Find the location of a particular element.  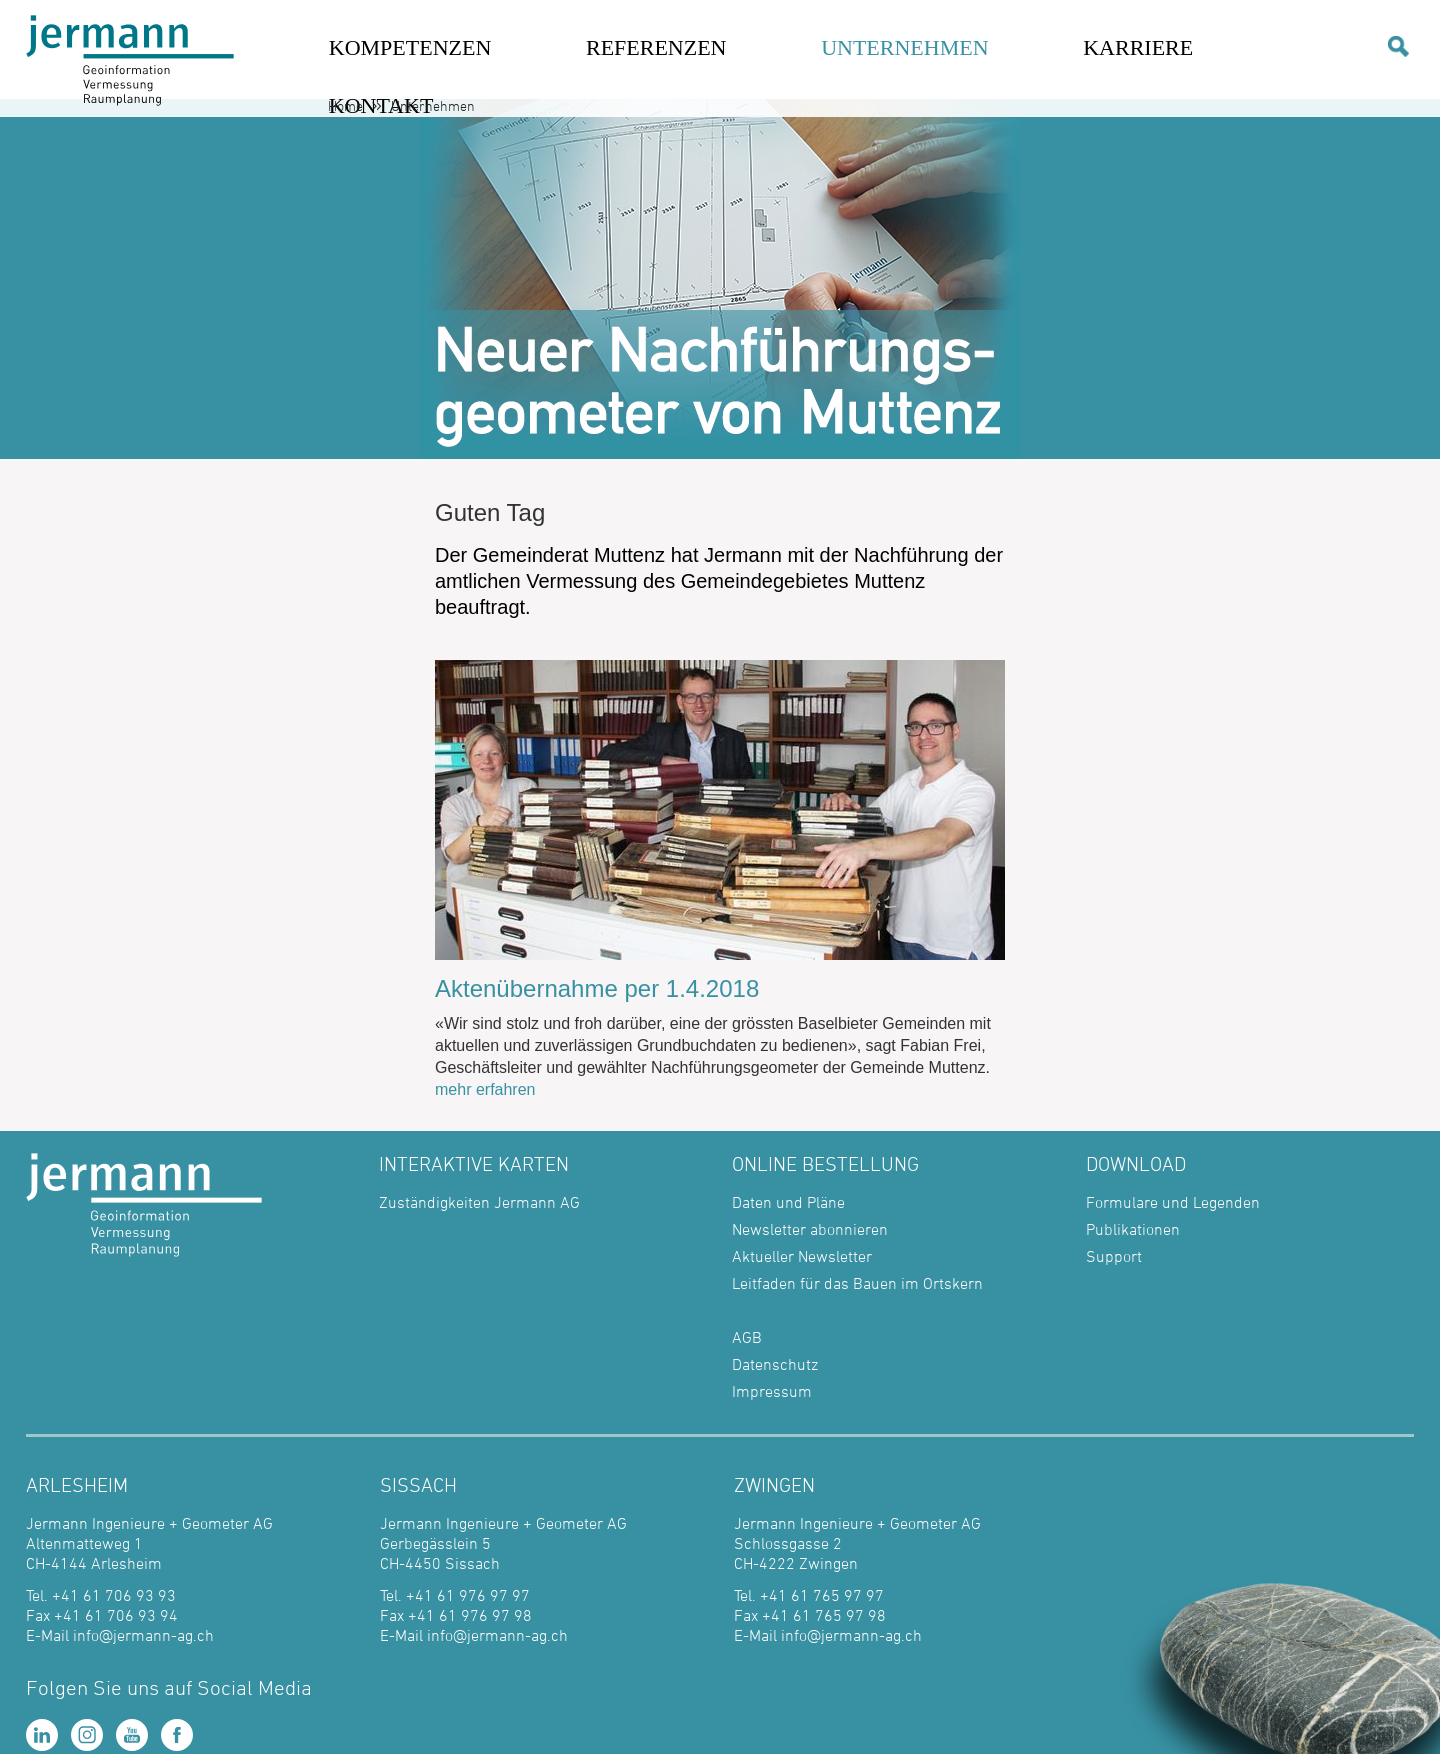

Leitfaden für das Bauen im Ortskern is located at coordinates (857, 1283).